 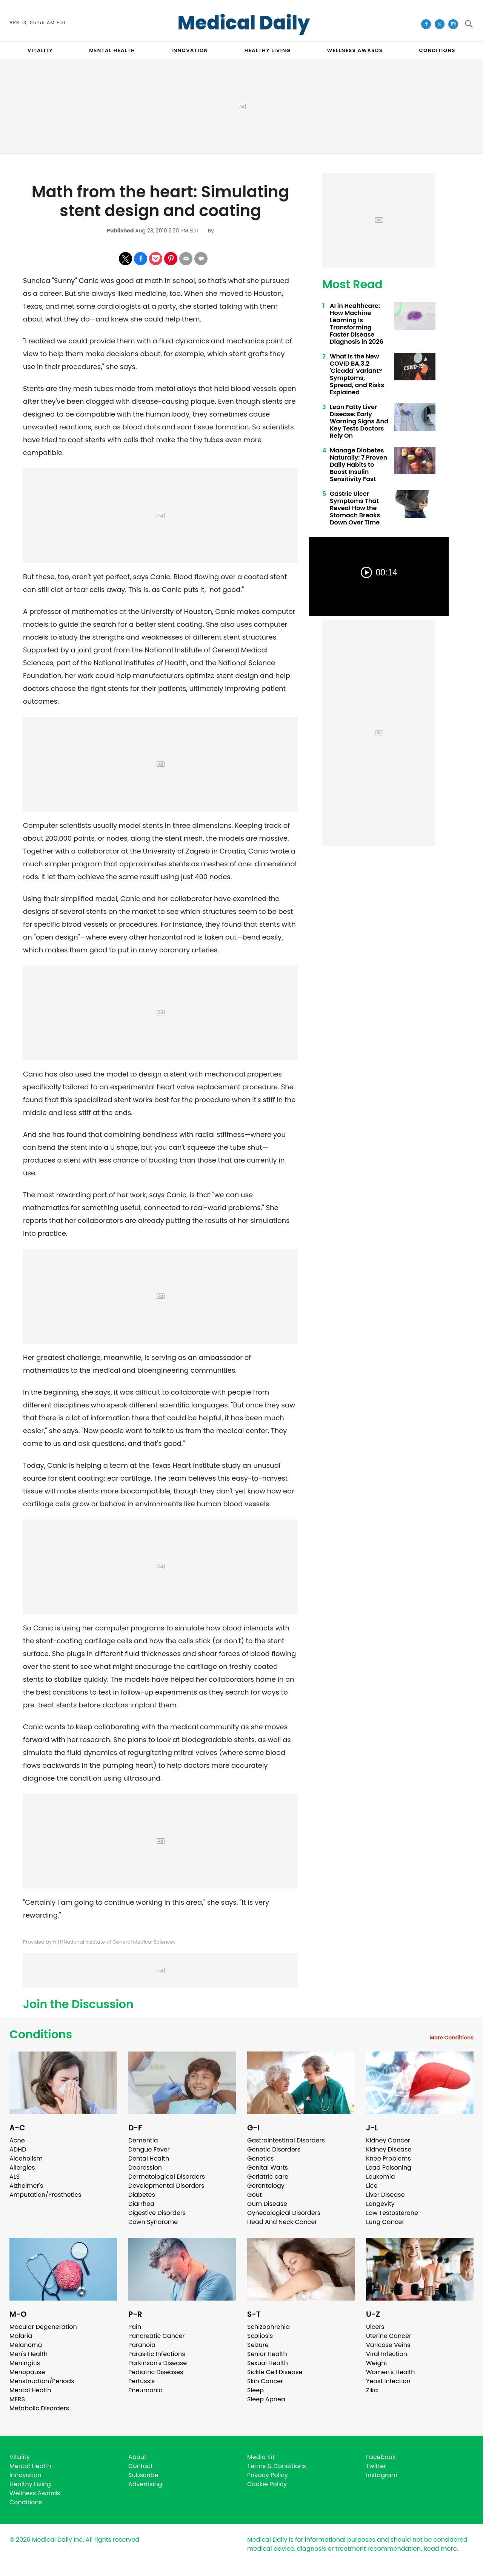 What do you see at coordinates (189, 50) in the screenshot?
I see `INNOVATION` at bounding box center [189, 50].